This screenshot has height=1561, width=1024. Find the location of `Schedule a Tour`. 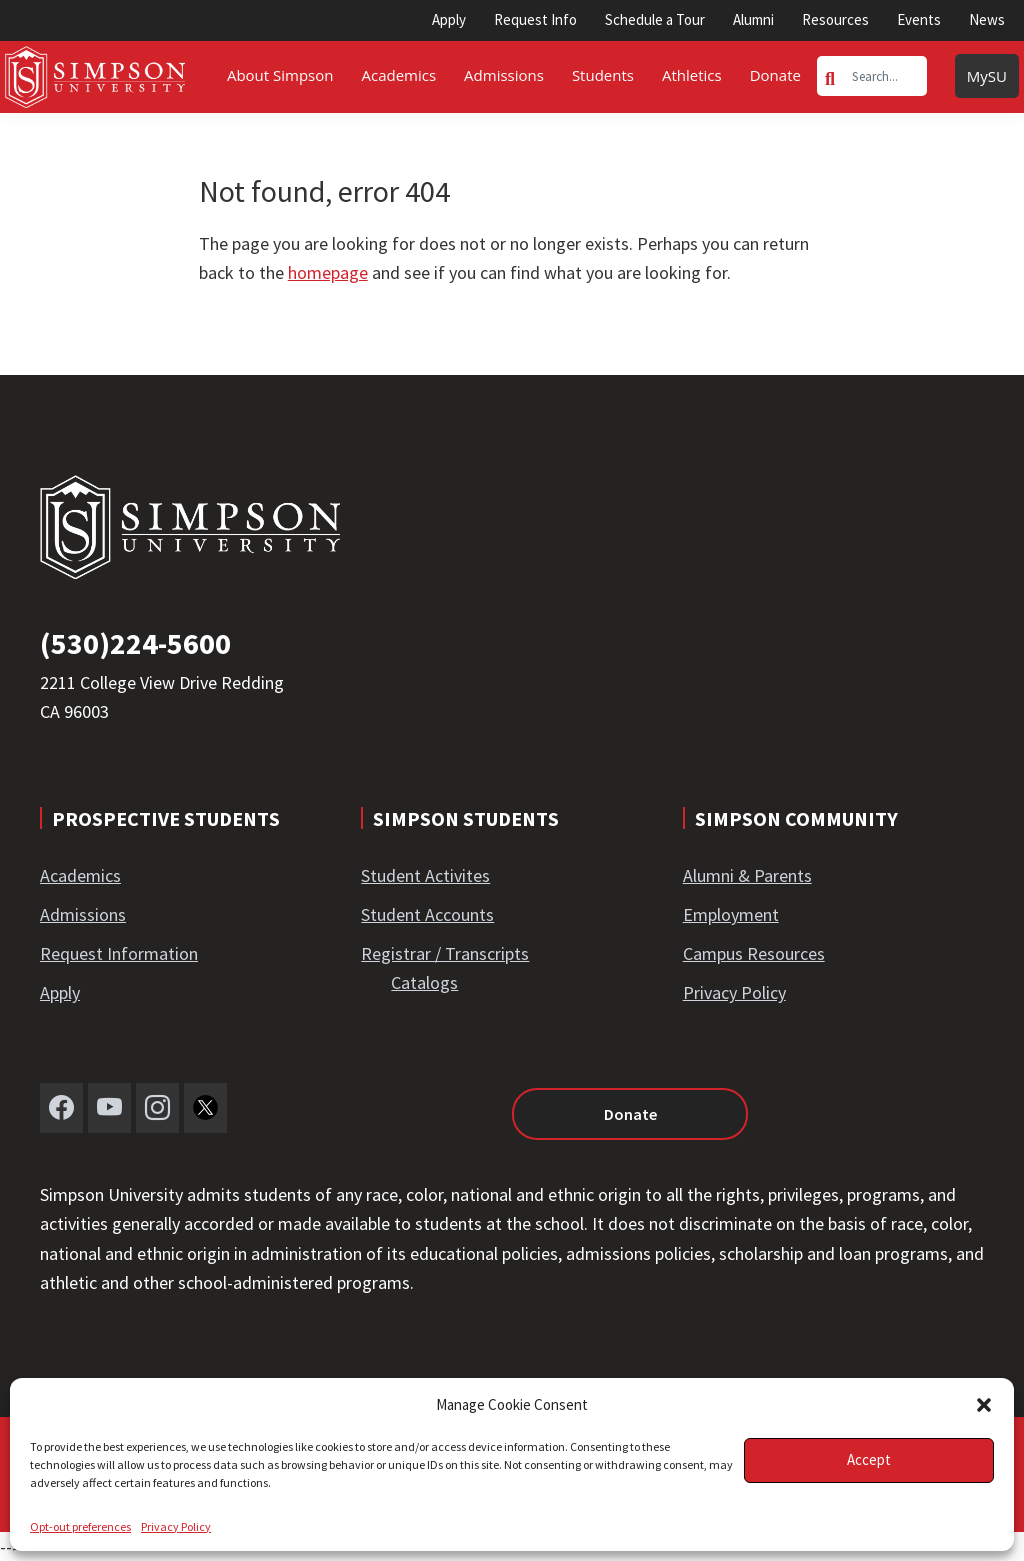

Schedule a Tour is located at coordinates (655, 19).